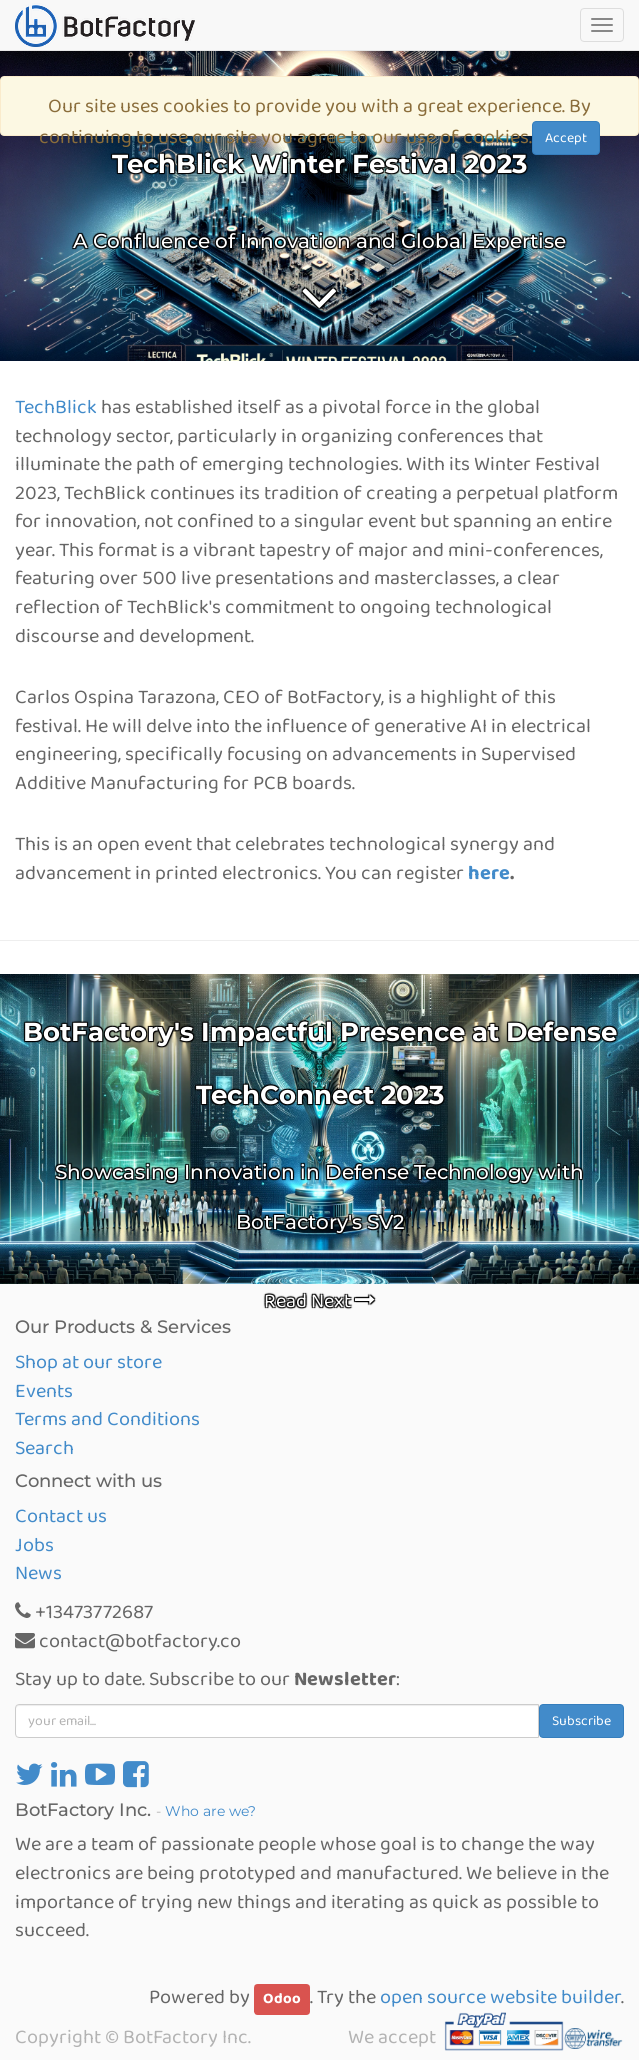 The width and height of the screenshot is (639, 2060). Describe the element at coordinates (282, 1999) in the screenshot. I see `Odoo` at that location.